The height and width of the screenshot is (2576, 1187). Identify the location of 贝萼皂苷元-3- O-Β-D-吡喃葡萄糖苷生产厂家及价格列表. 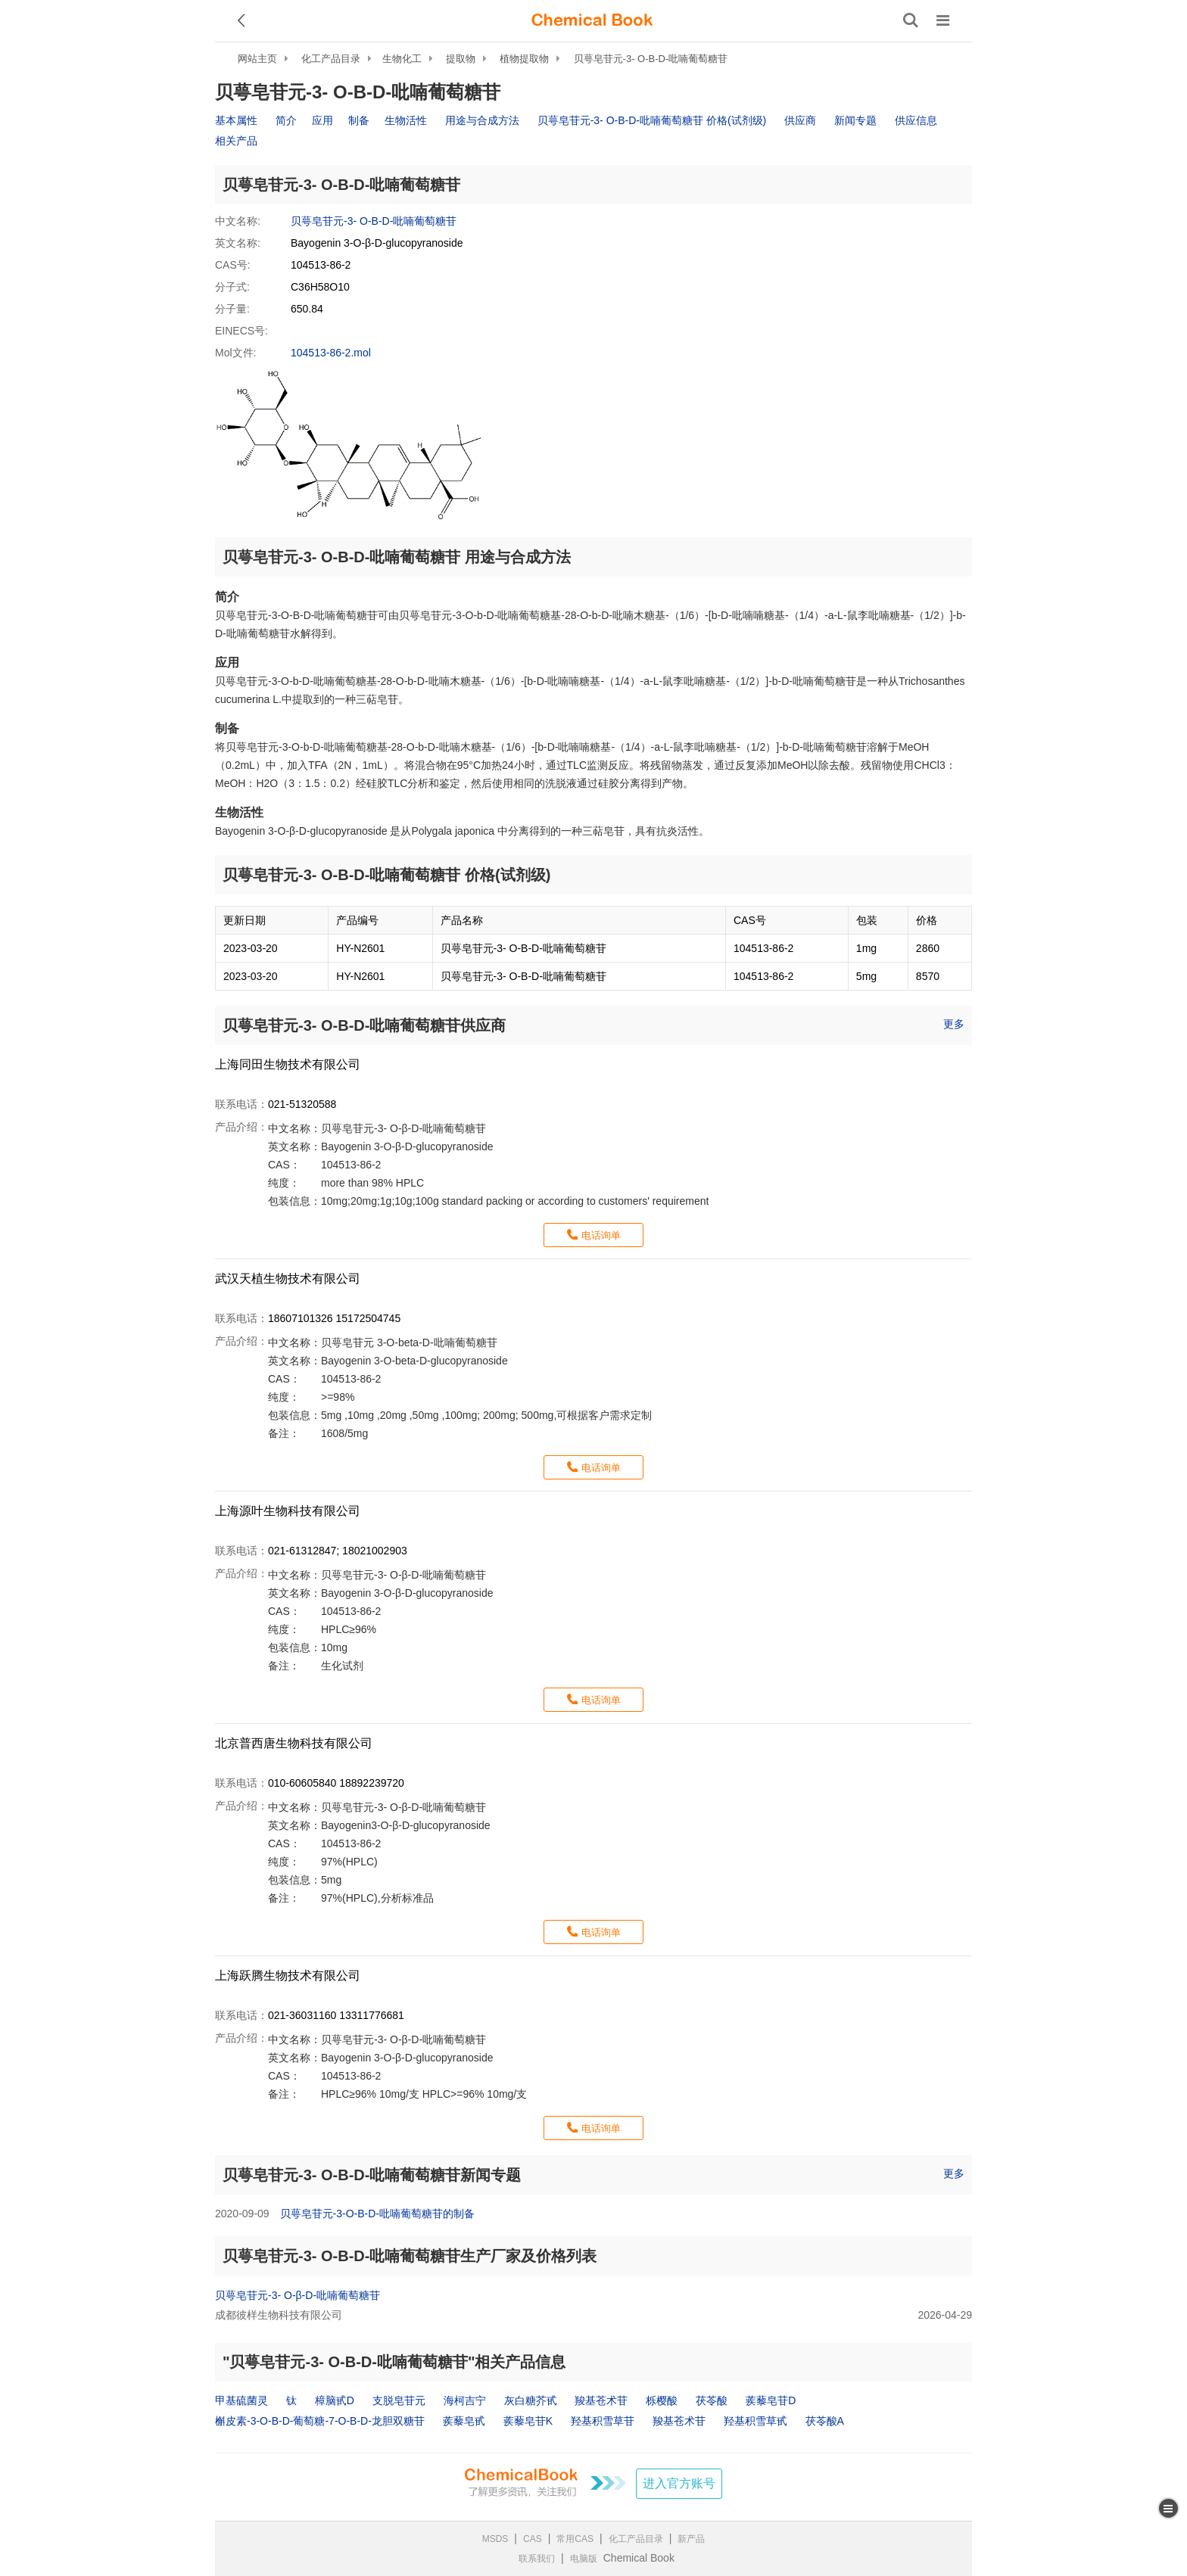
(410, 2256).